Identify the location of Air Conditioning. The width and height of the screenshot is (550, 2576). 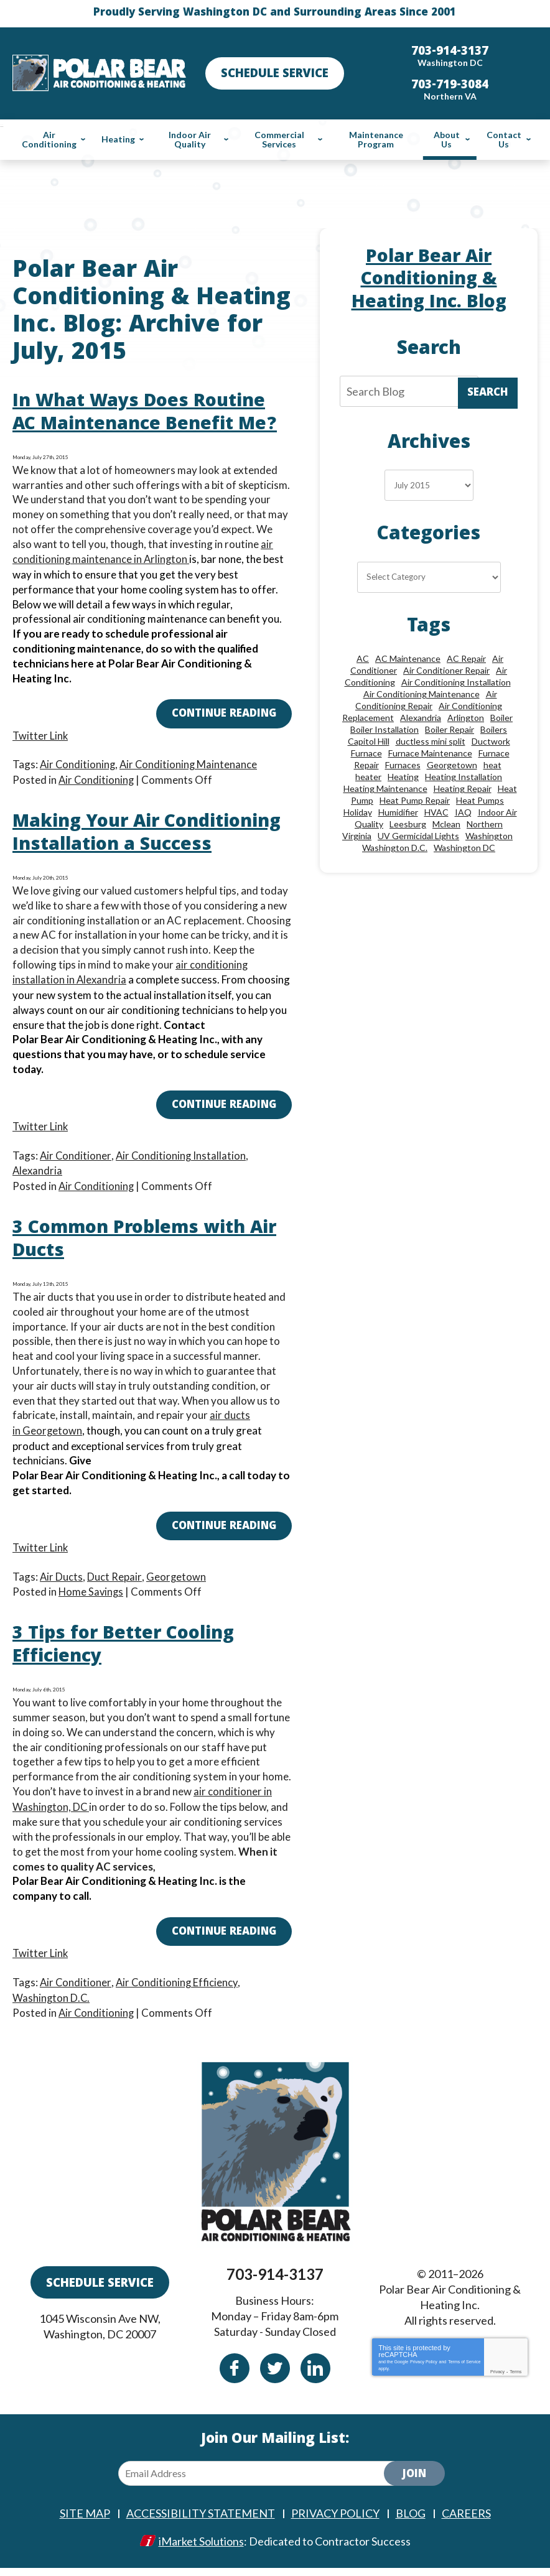
(78, 762).